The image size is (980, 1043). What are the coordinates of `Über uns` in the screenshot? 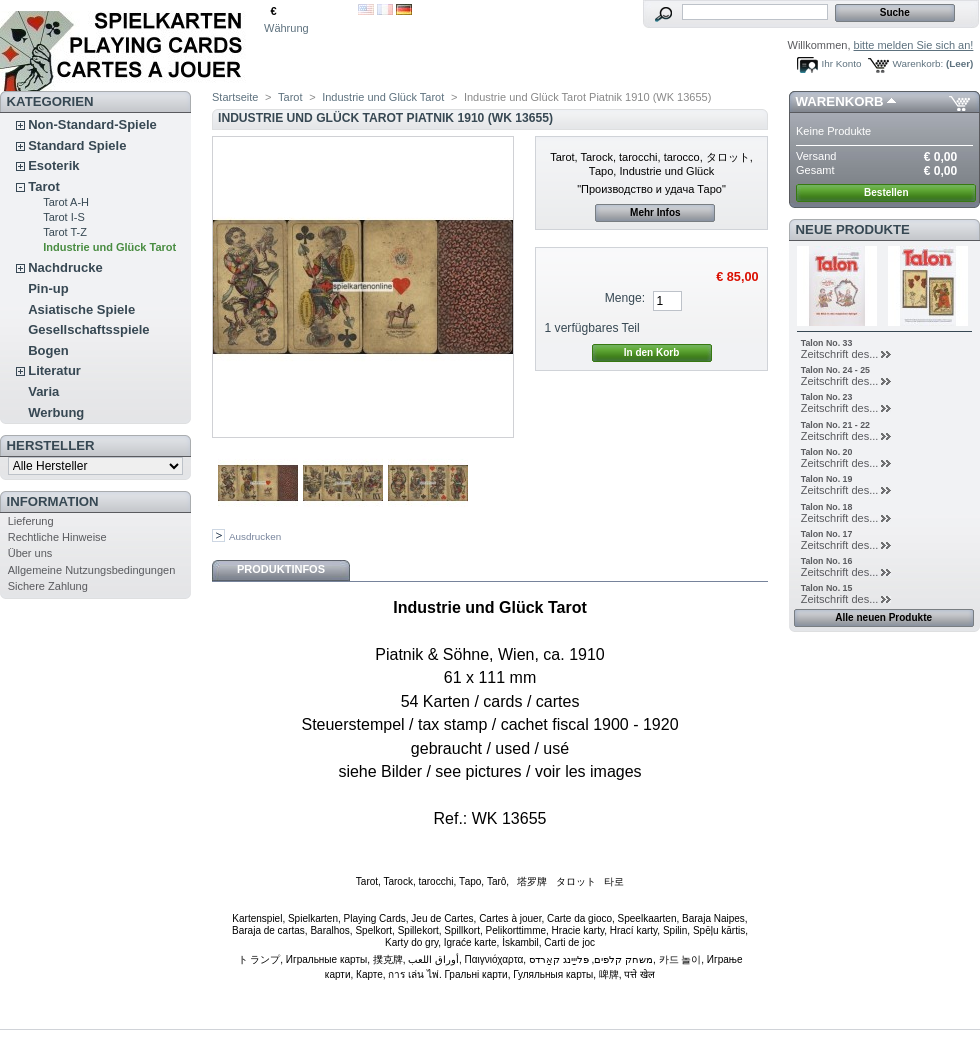 It's located at (30, 553).